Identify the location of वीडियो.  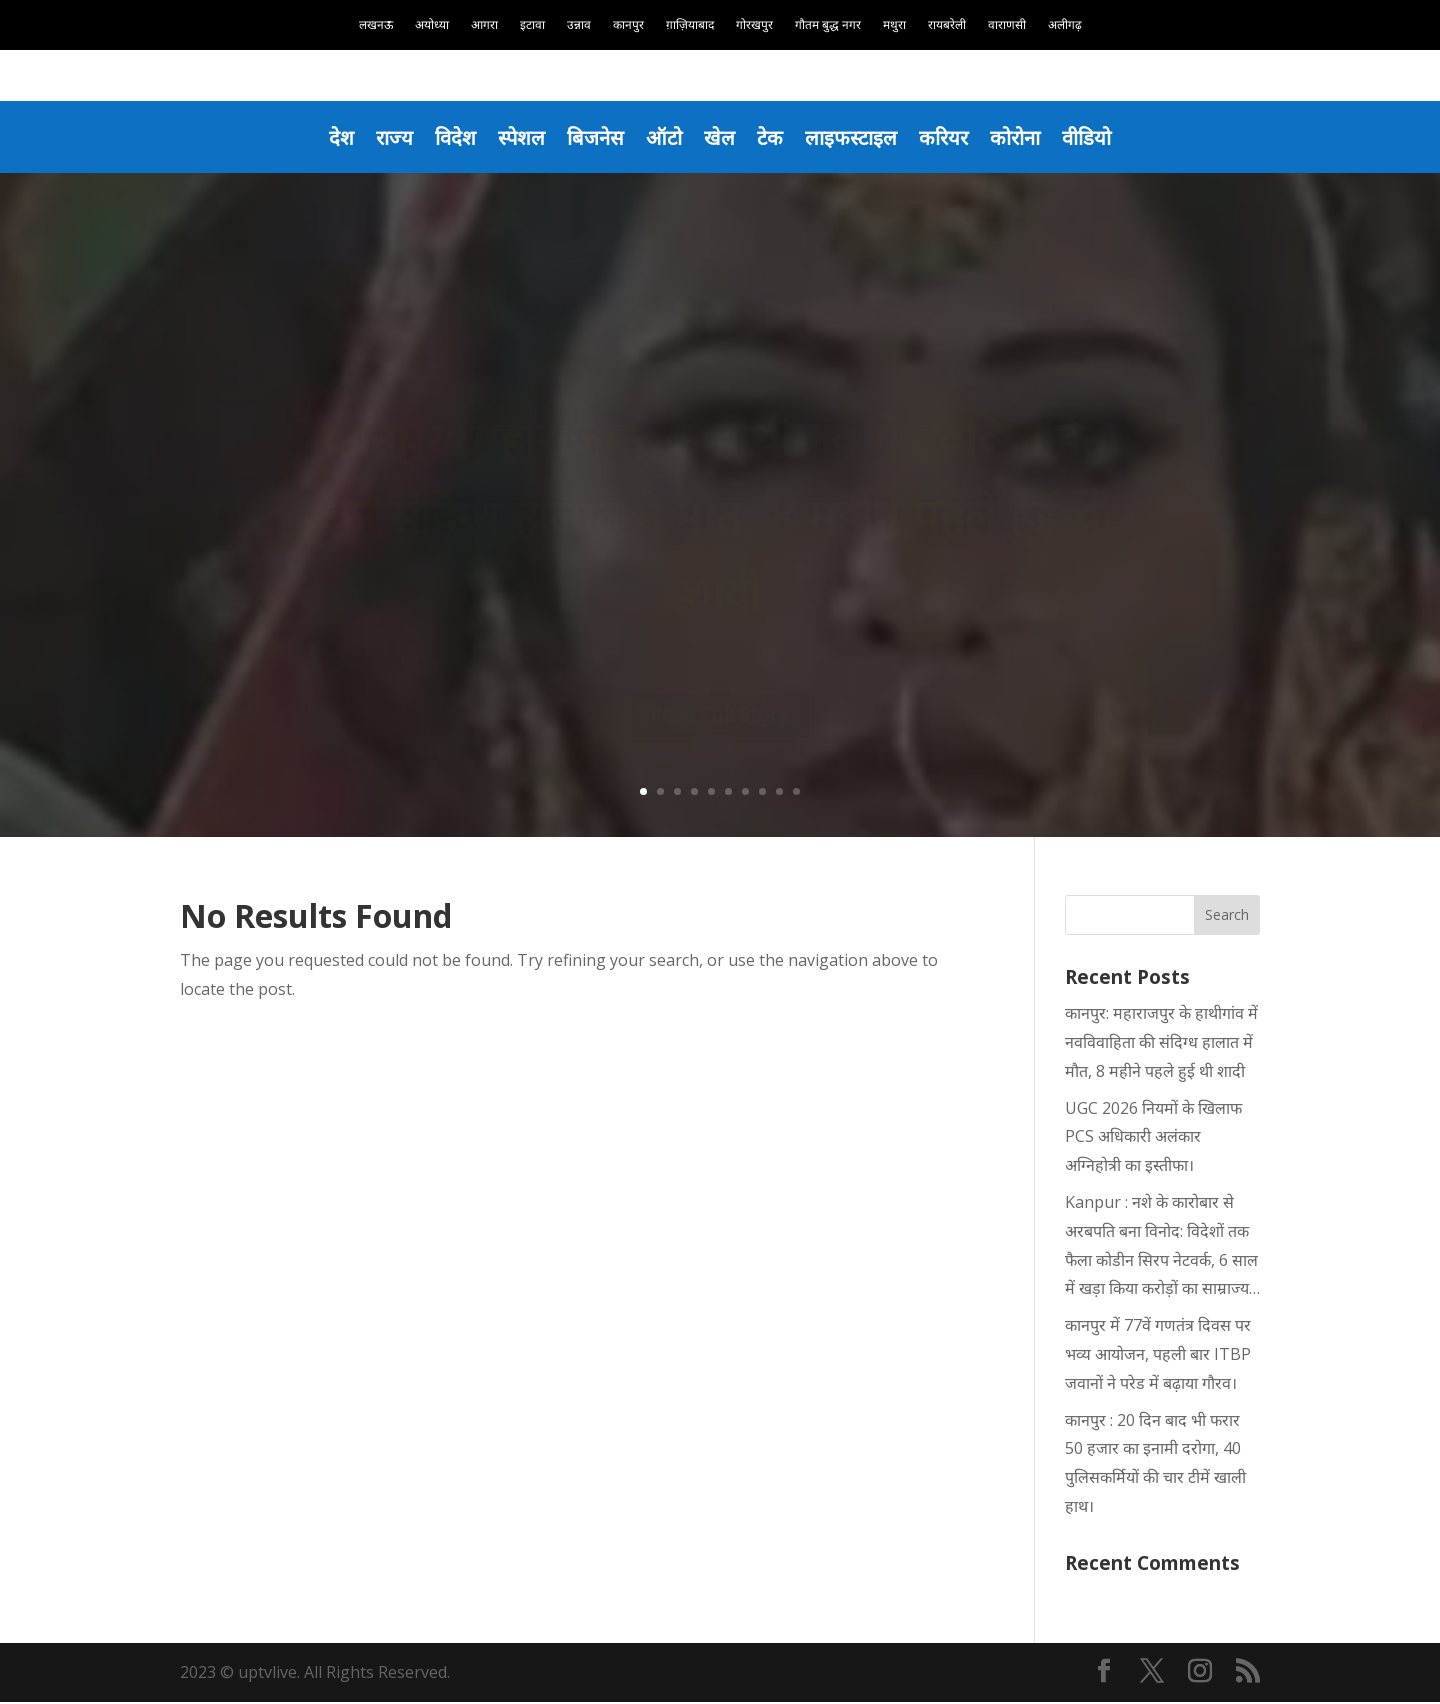
(1093, 137).